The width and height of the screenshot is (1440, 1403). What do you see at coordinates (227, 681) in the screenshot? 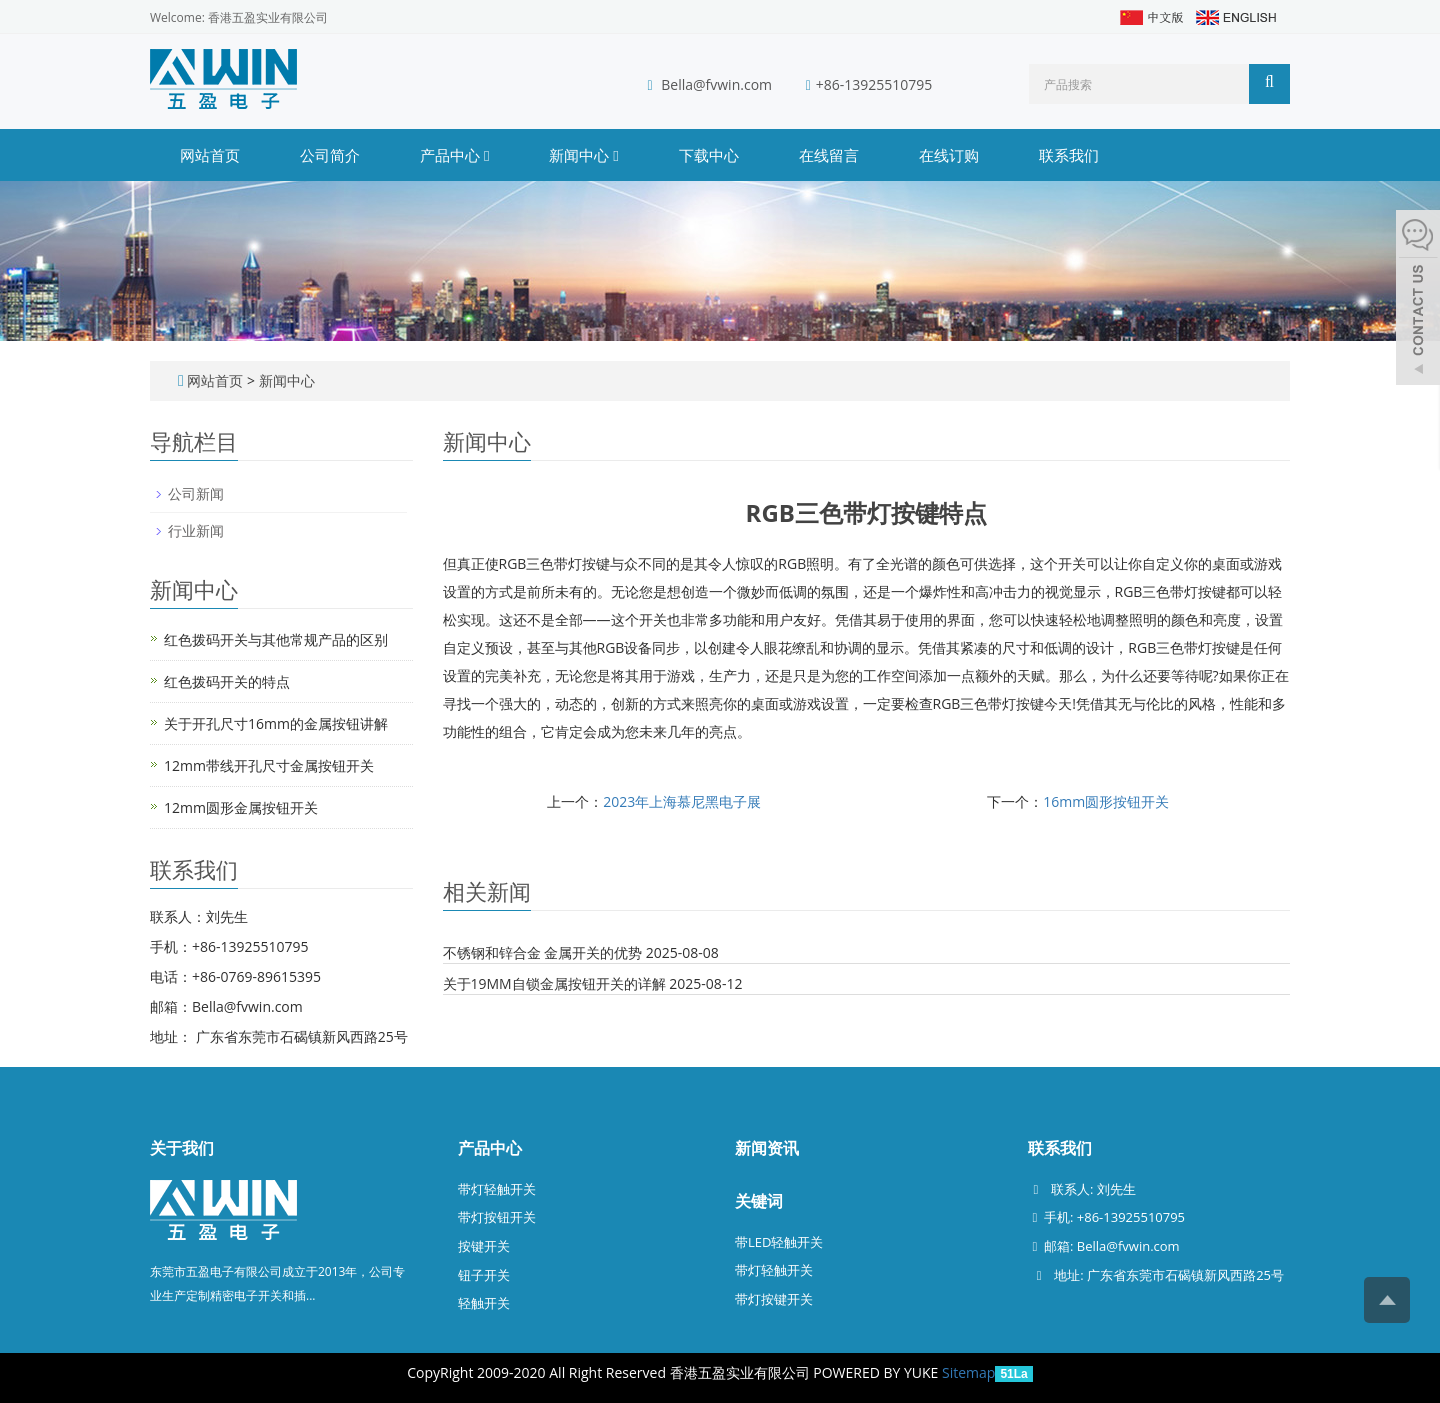
I see `红色拨码开关的特点` at bounding box center [227, 681].